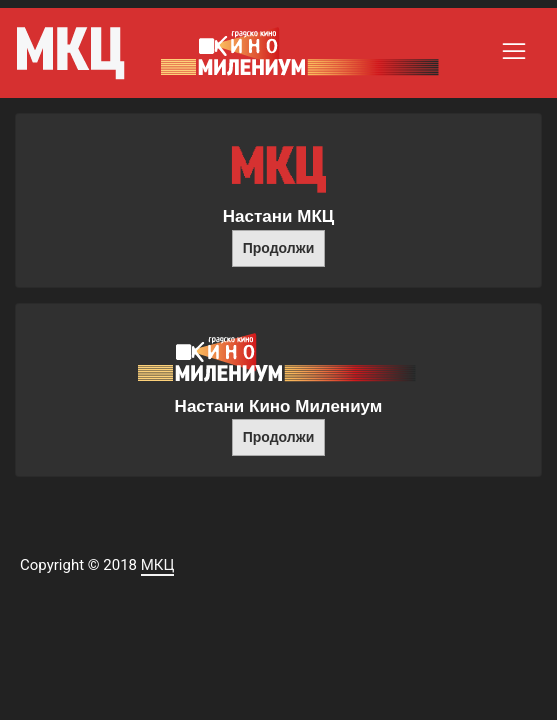 The image size is (557, 720). I want to click on МКЦ, so click(158, 565).